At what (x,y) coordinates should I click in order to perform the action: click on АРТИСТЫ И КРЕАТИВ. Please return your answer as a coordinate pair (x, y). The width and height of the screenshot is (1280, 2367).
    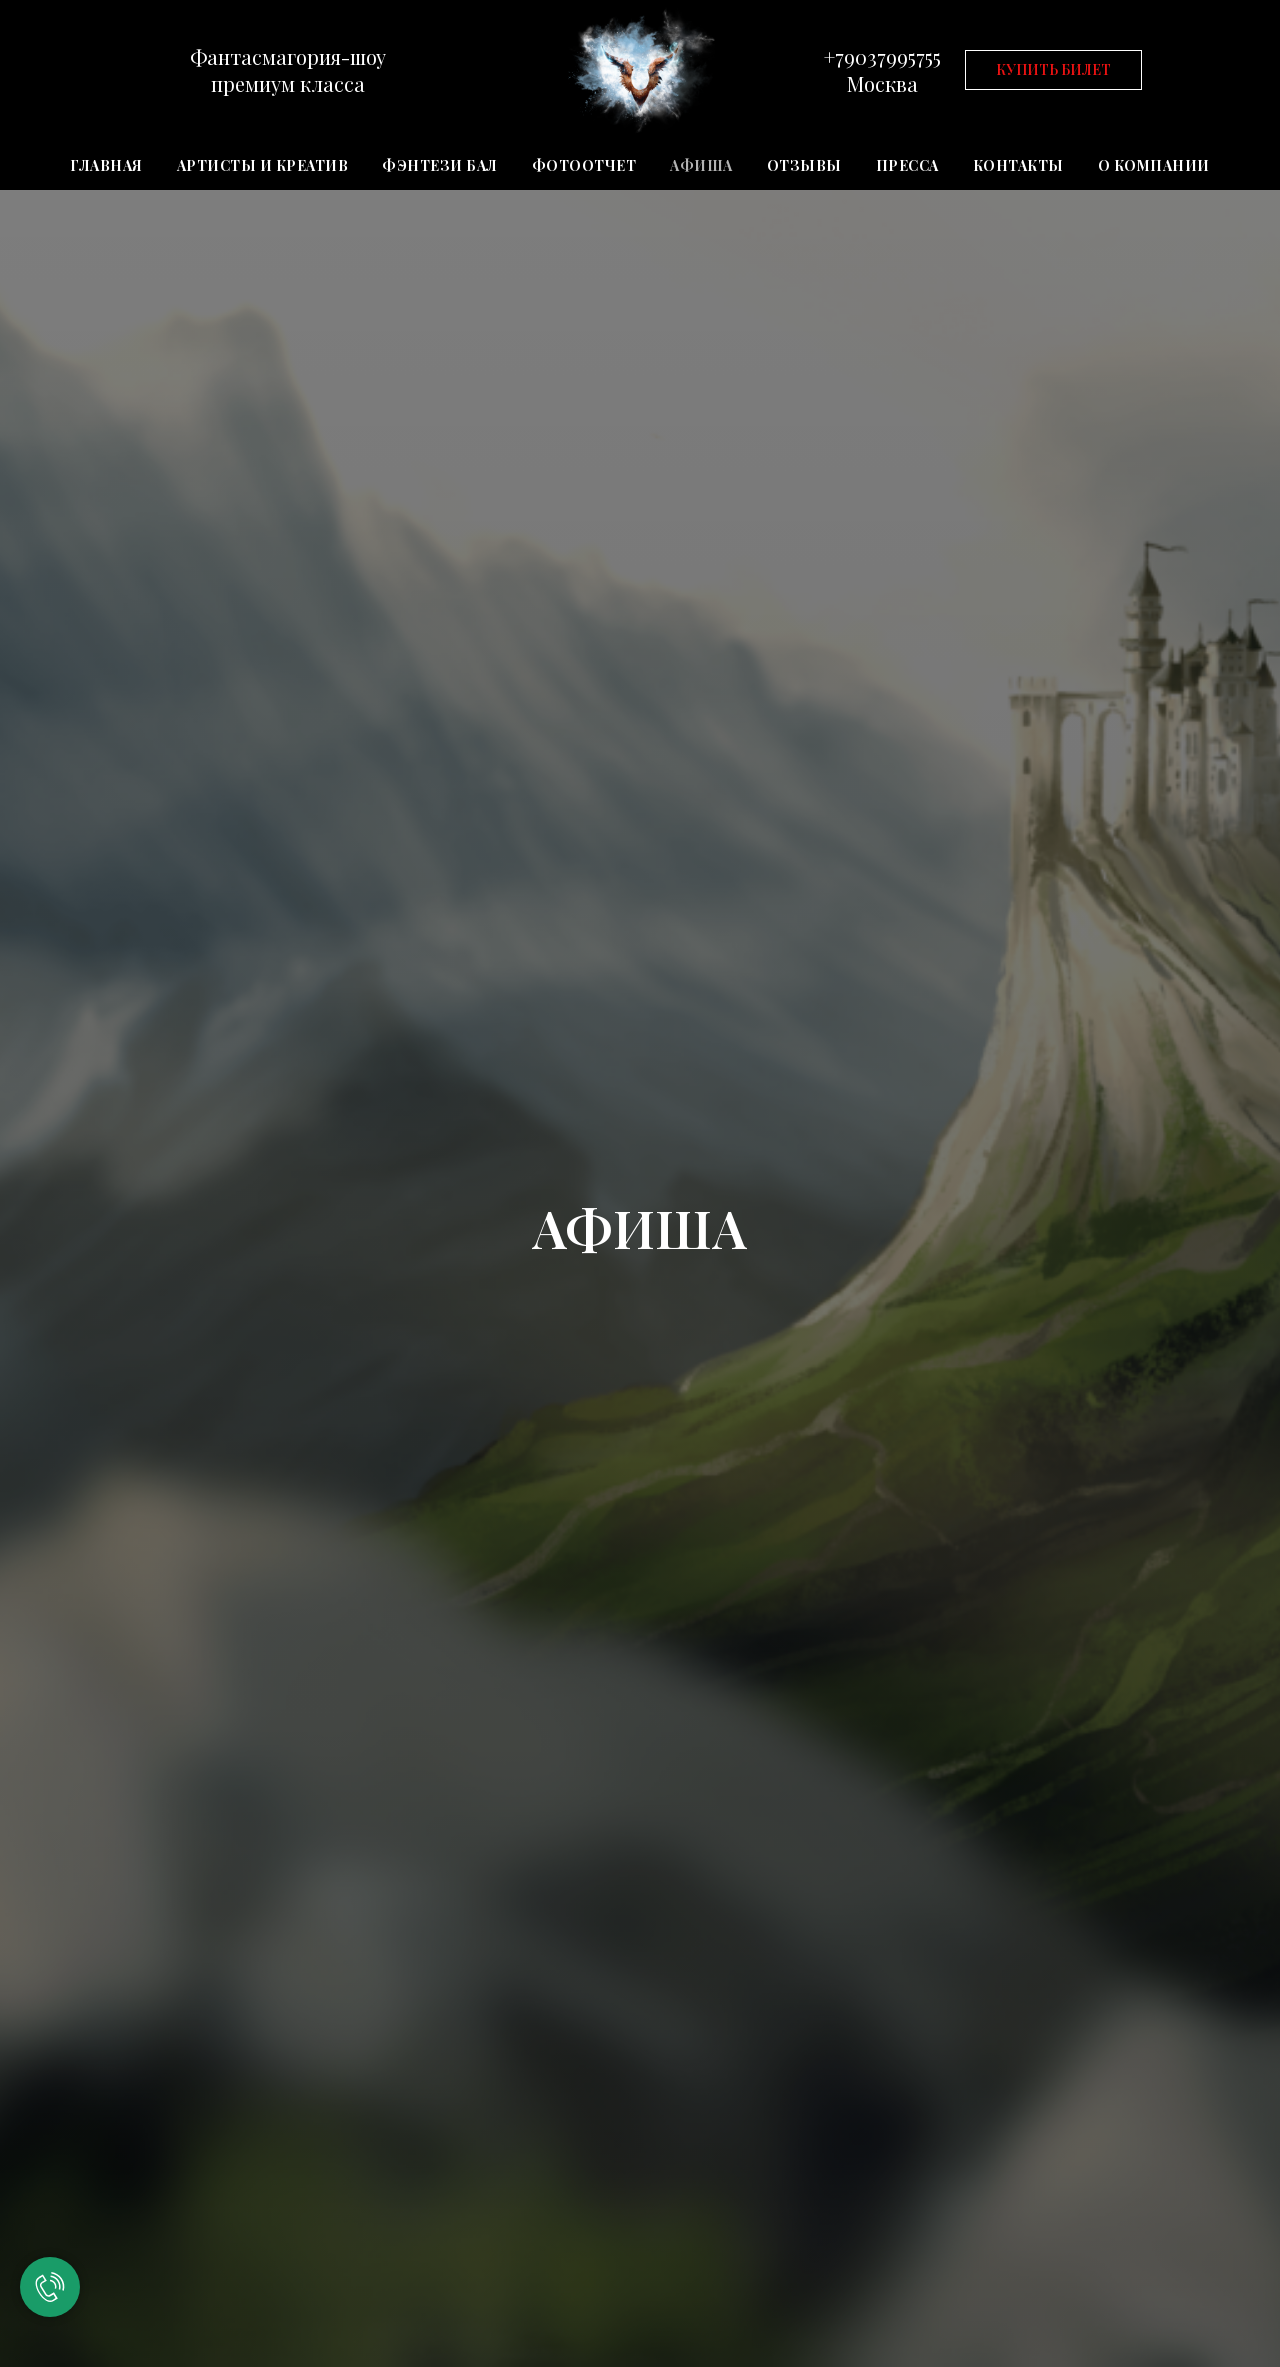
    Looking at the image, I should click on (263, 165).